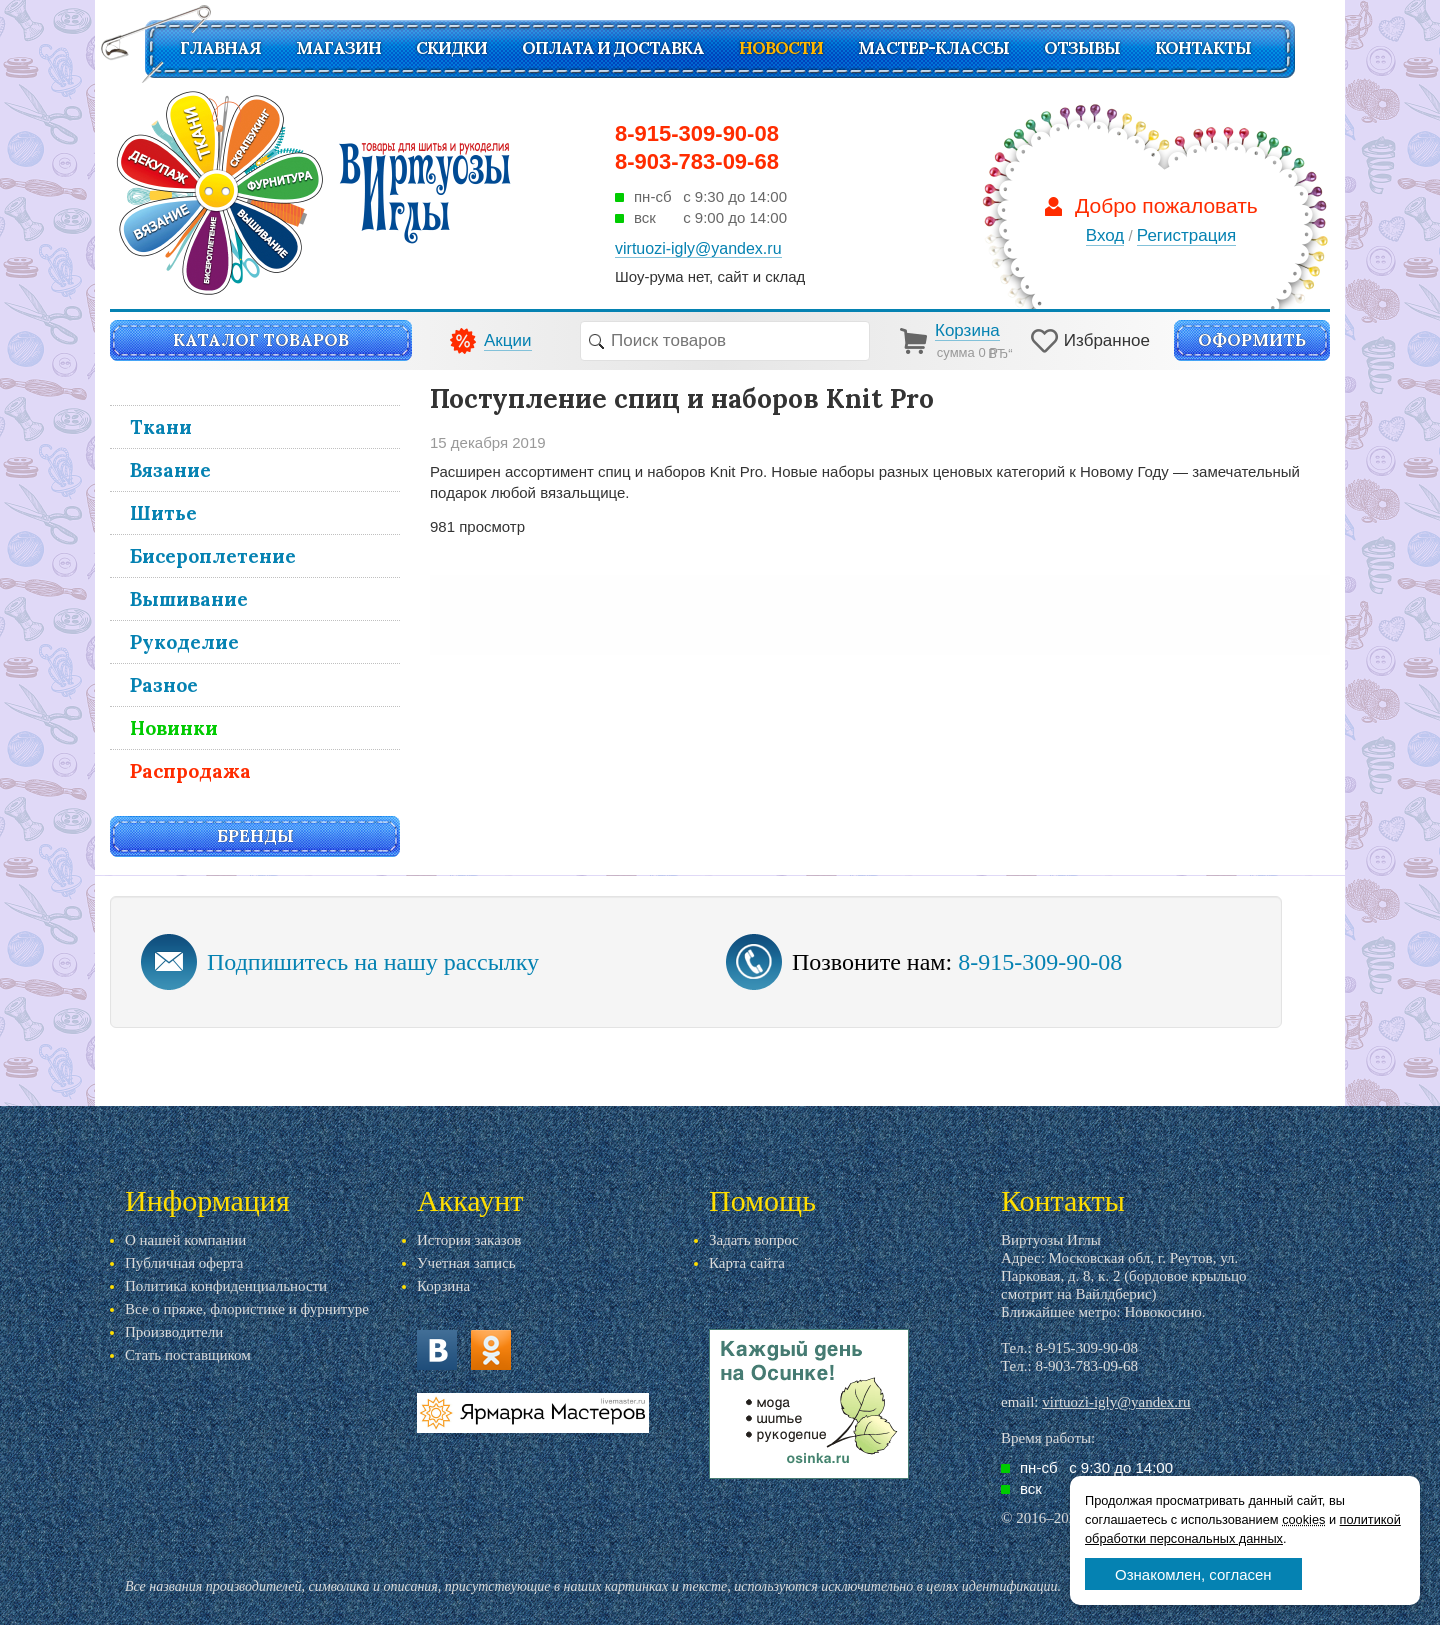  Describe the element at coordinates (161, 427) in the screenshot. I see `Ткани` at that location.